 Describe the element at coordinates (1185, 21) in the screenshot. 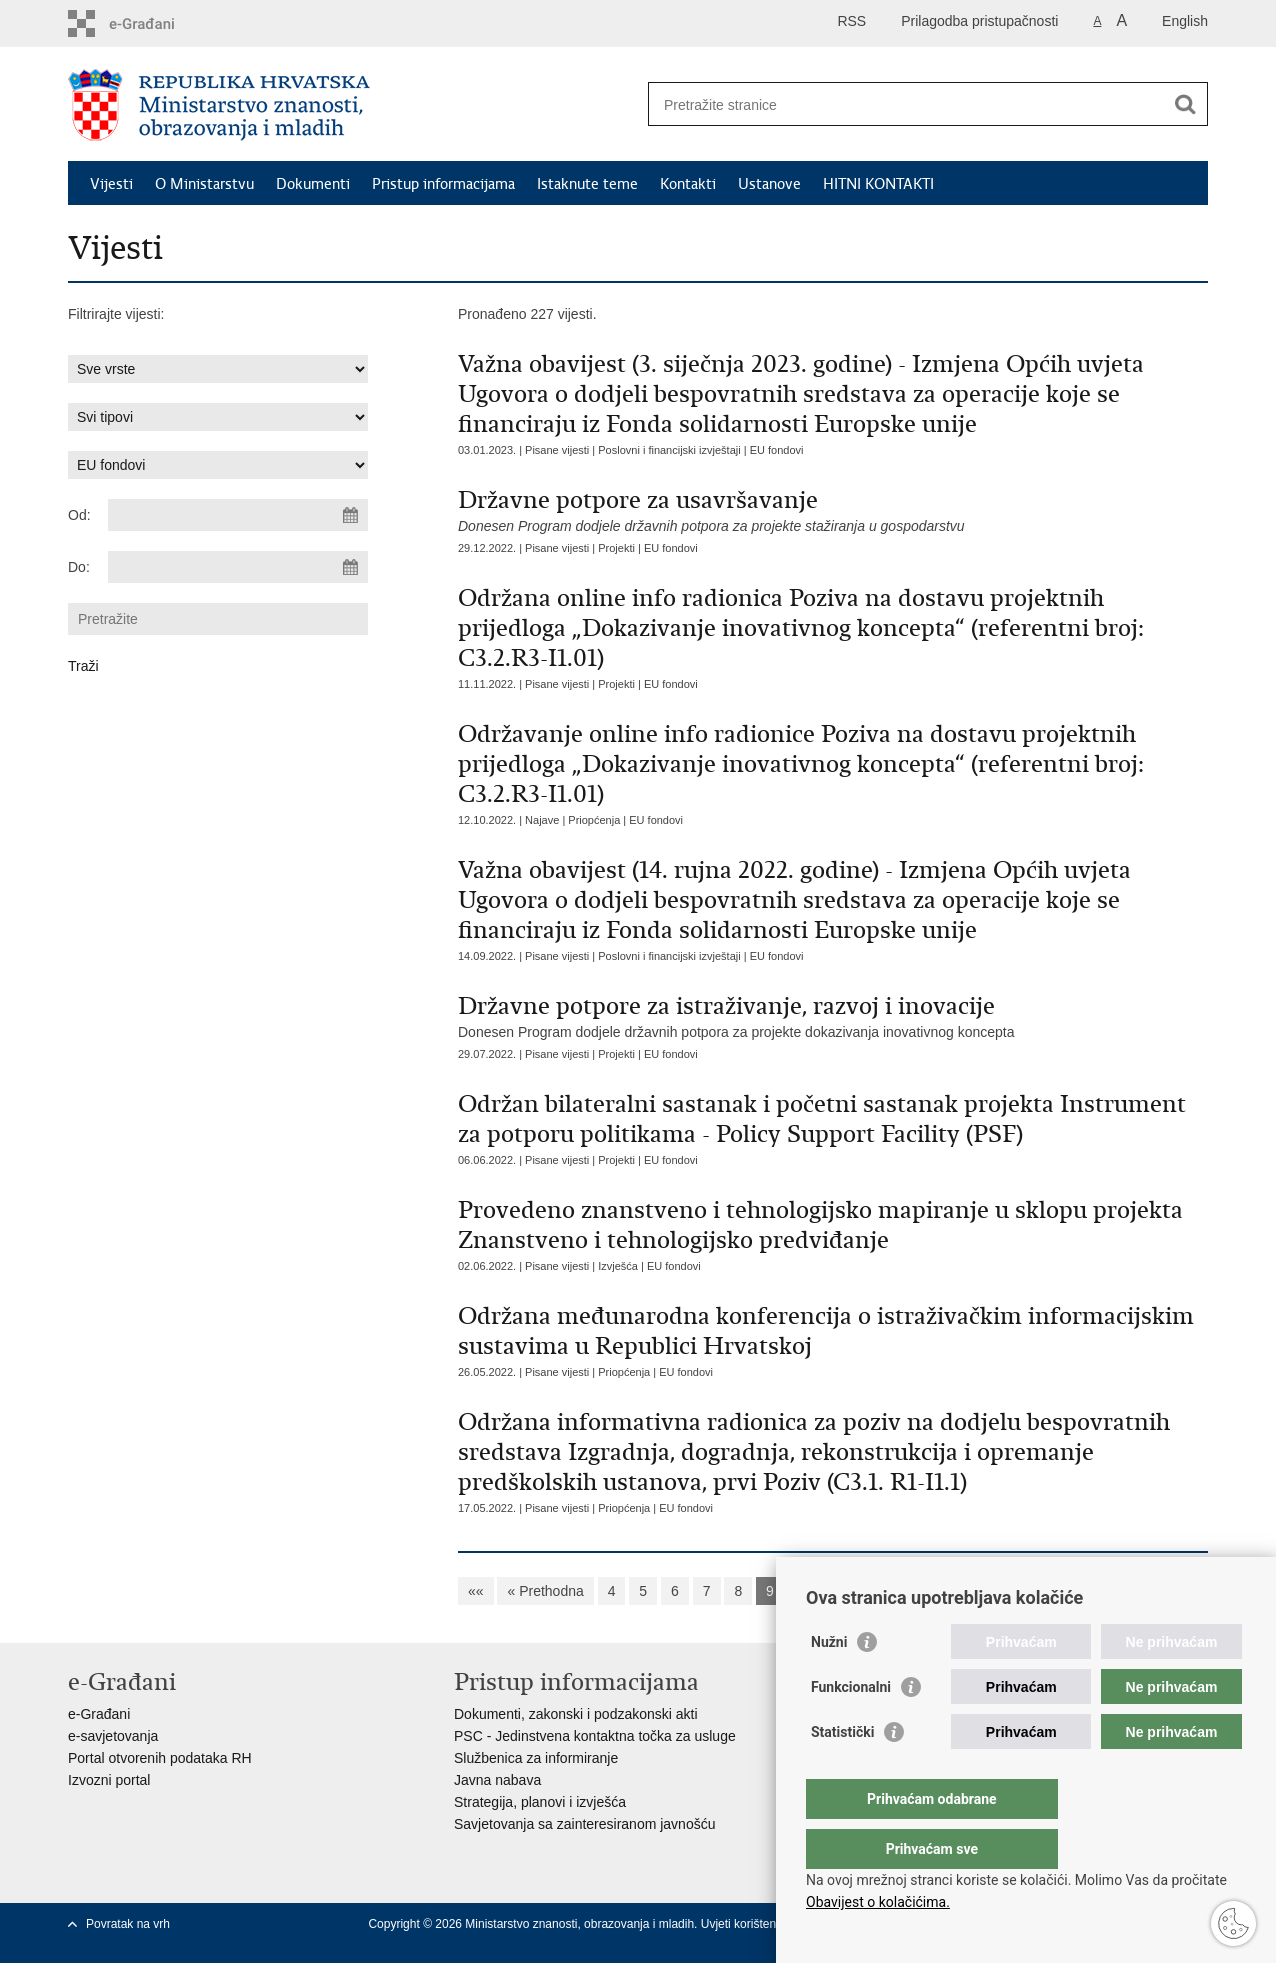

I see `English` at that location.